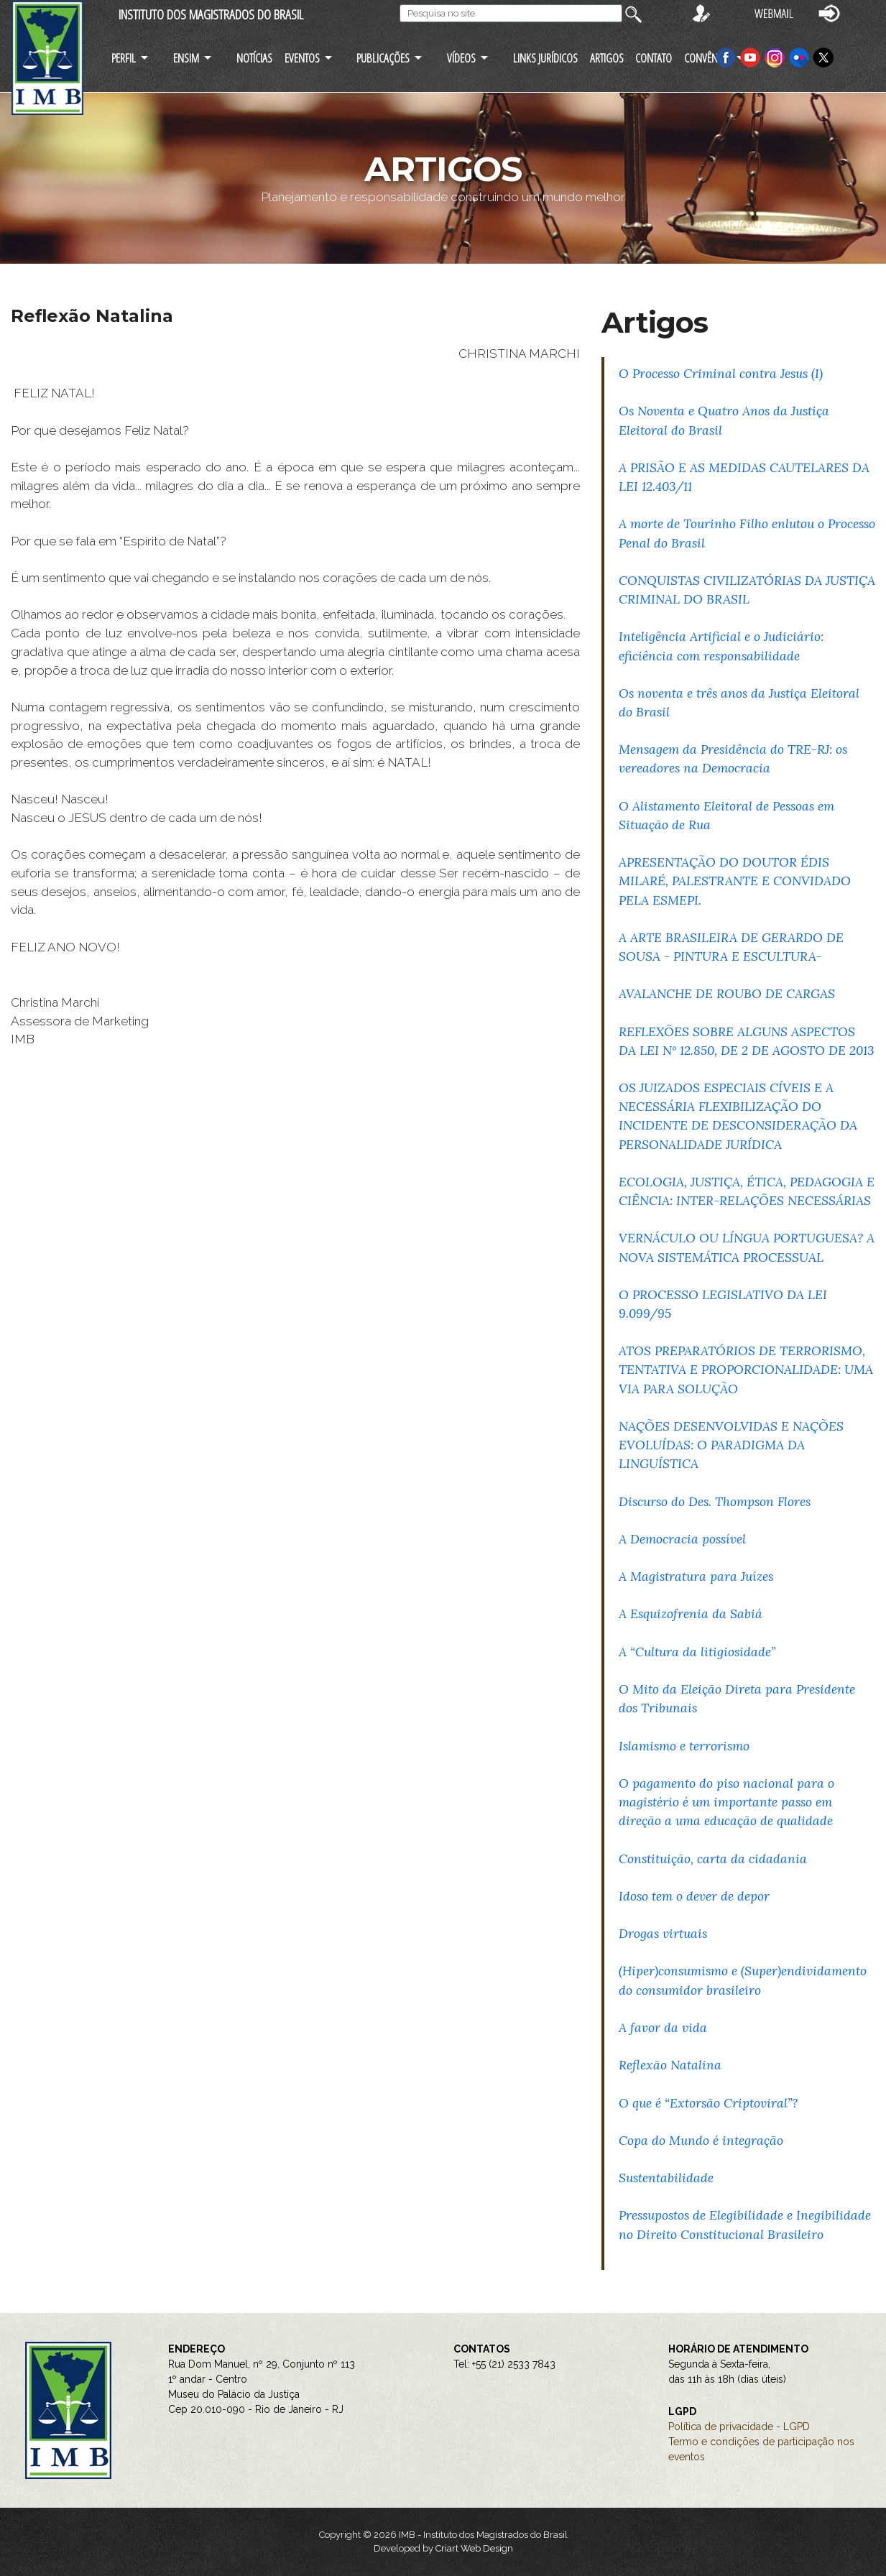 This screenshot has height=2576, width=886. Describe the element at coordinates (186, 58) in the screenshot. I see `ENSIM` at that location.